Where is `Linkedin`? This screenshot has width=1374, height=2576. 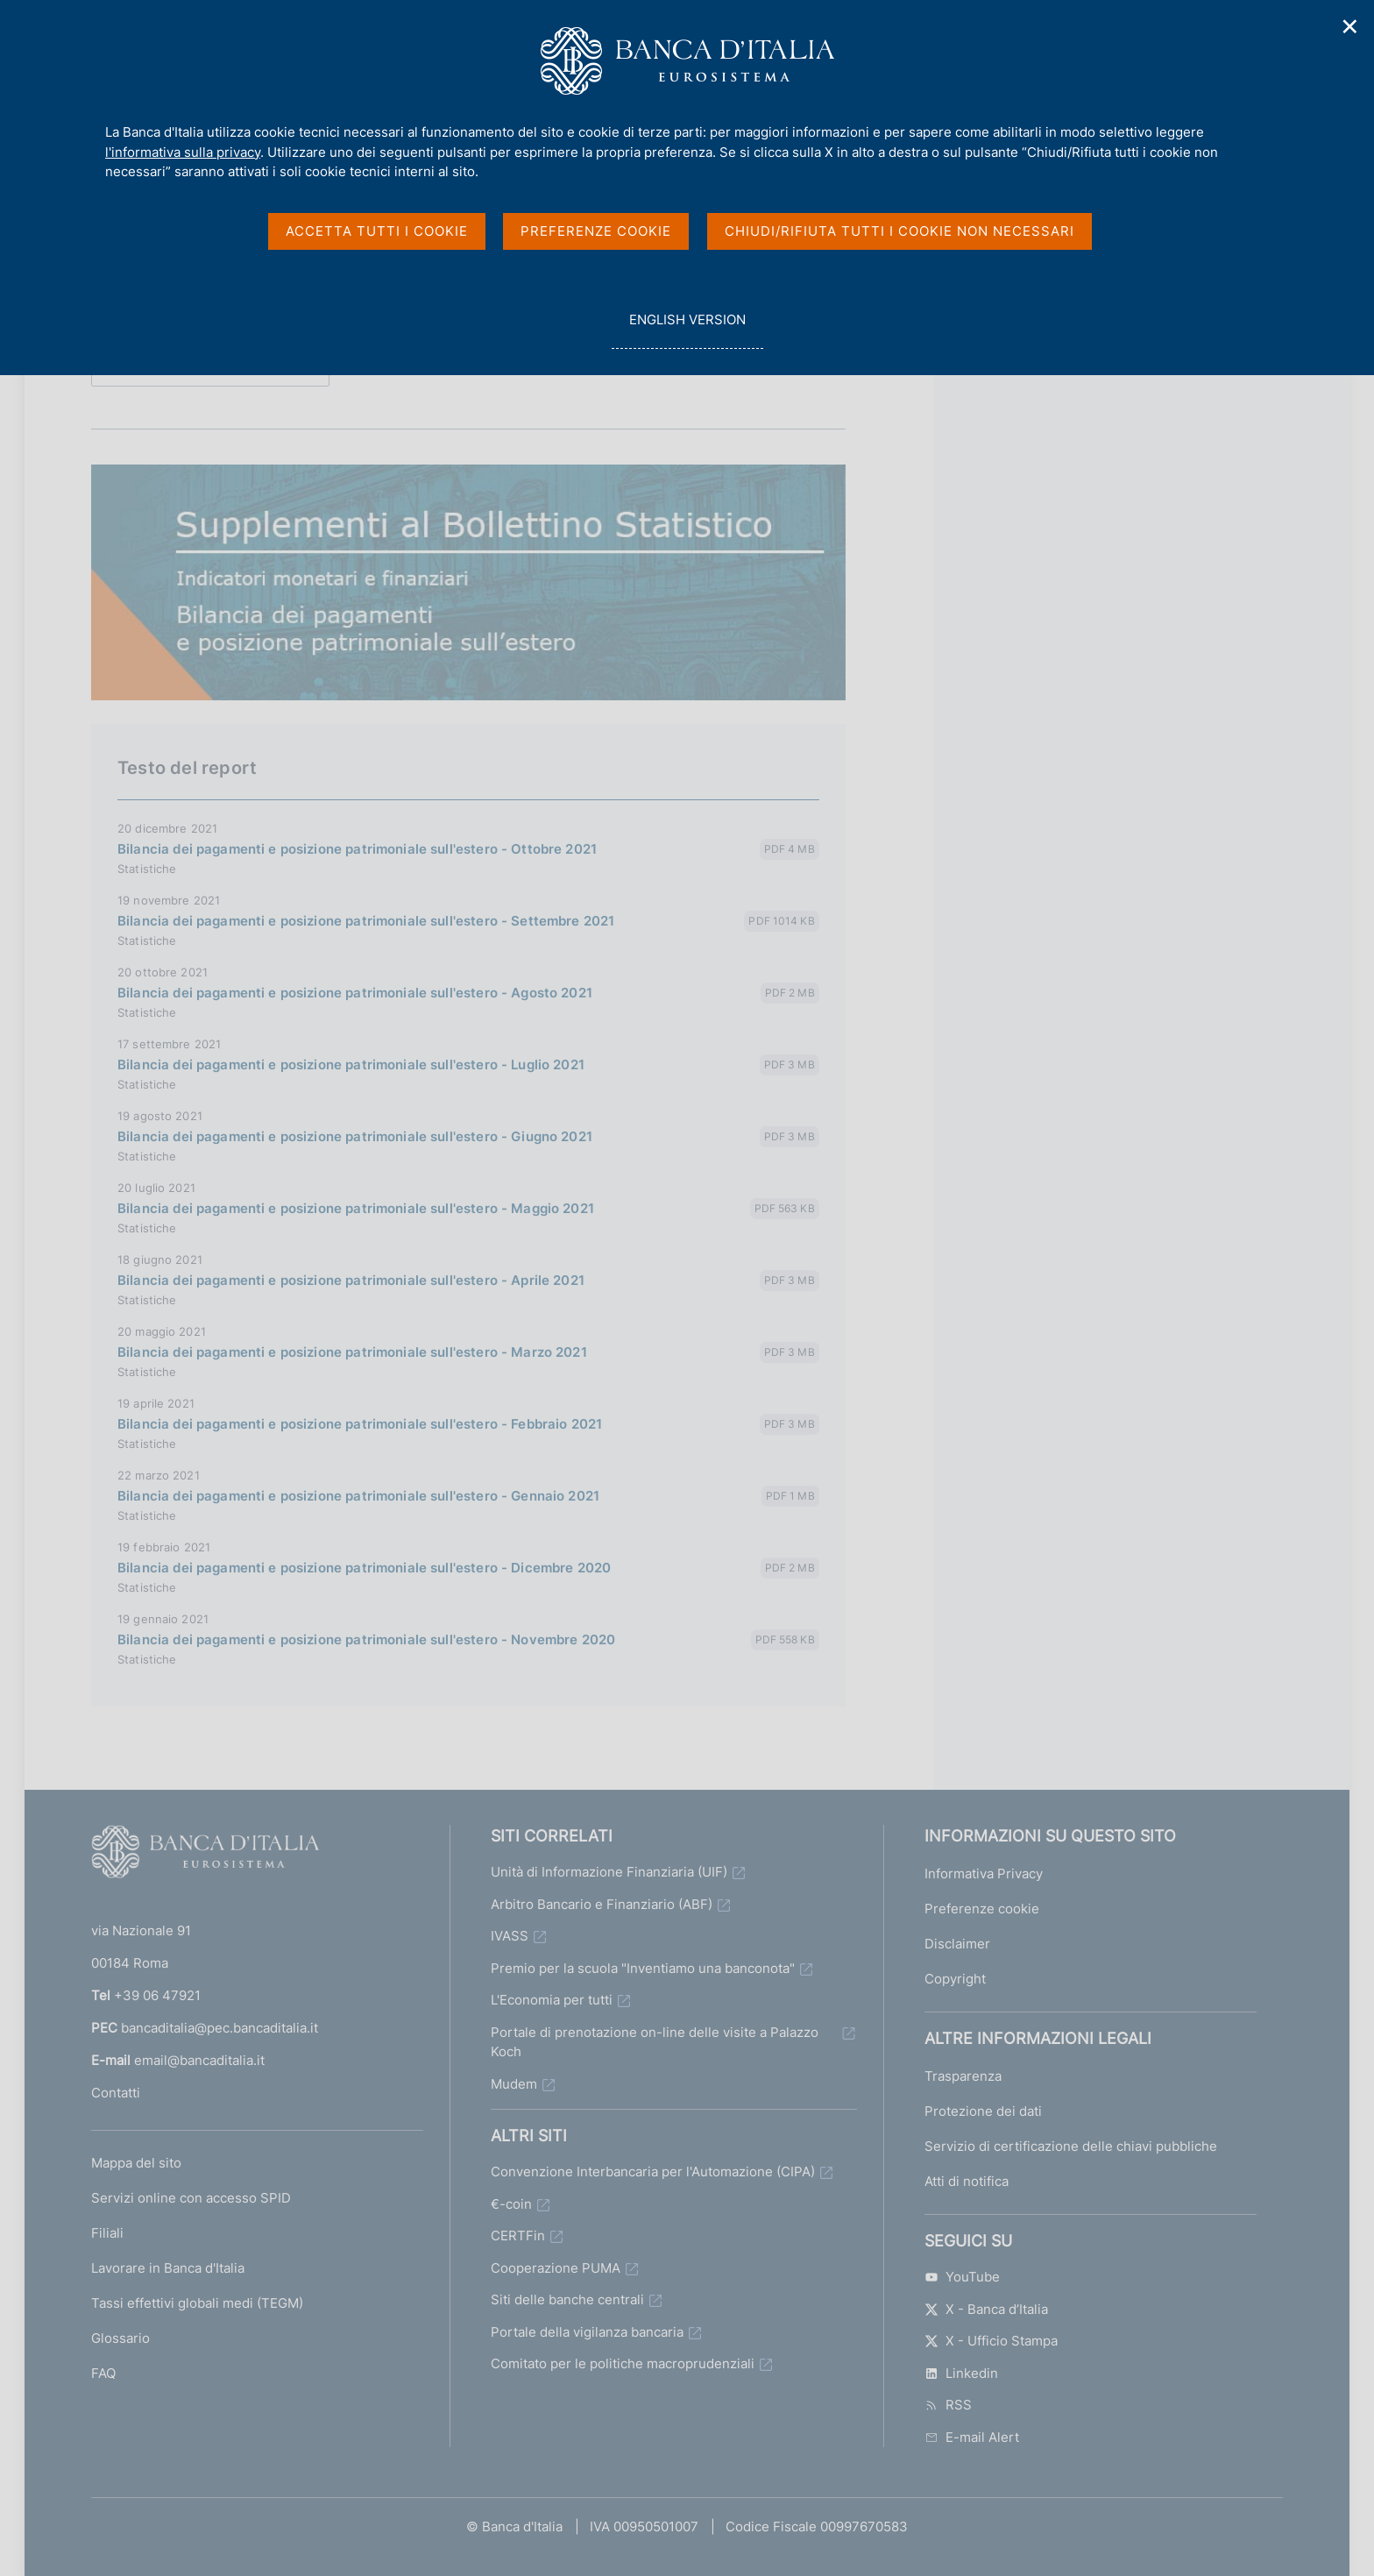 Linkedin is located at coordinates (961, 2373).